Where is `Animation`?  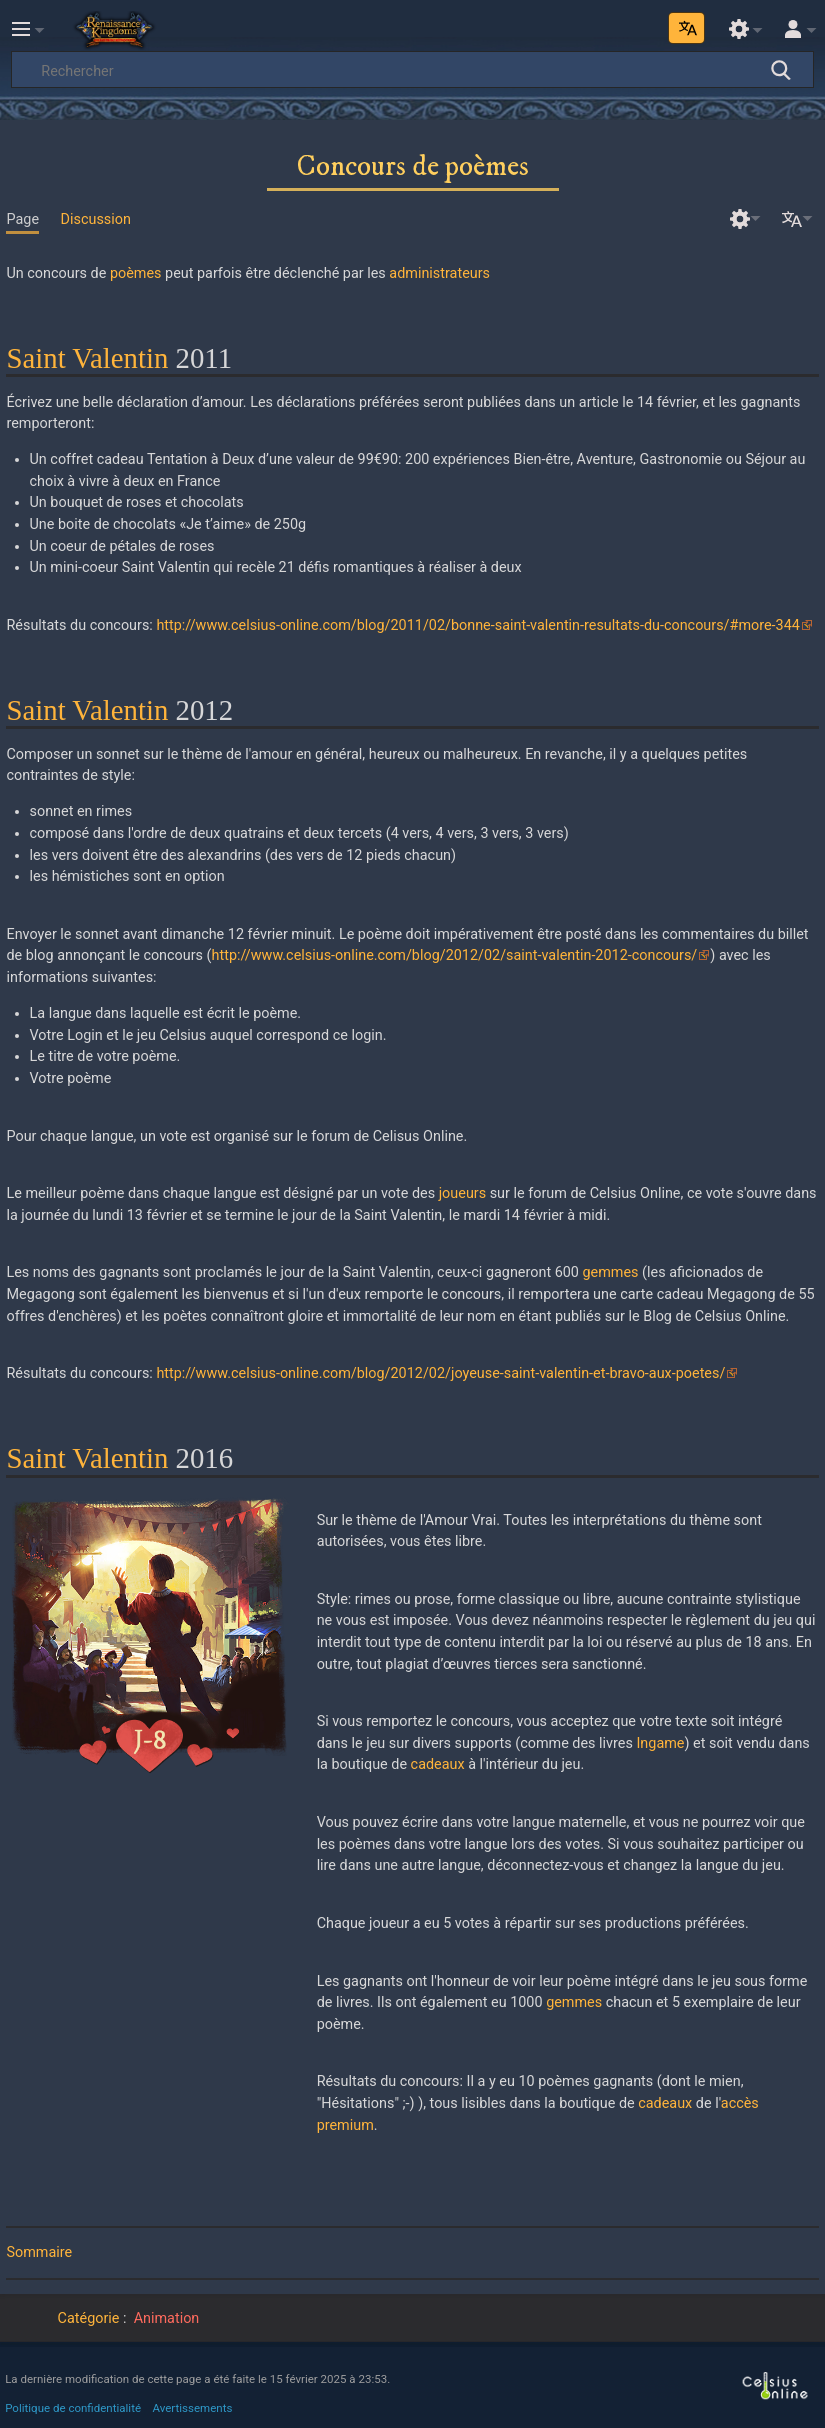
Animation is located at coordinates (167, 2318).